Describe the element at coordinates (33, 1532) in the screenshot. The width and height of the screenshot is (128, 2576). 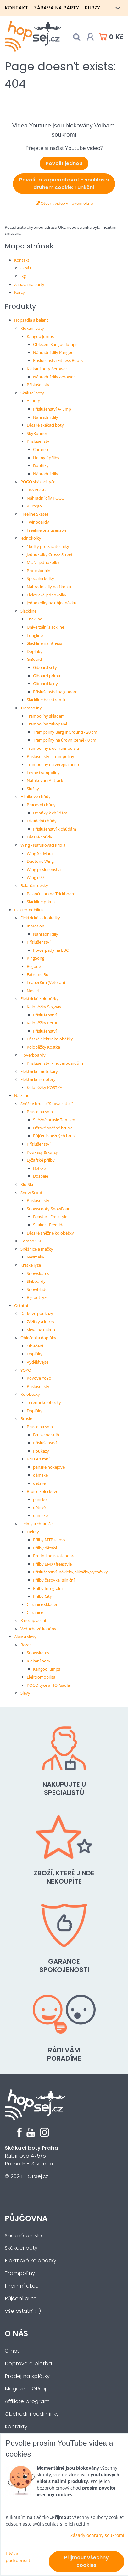
I see `Helmy` at that location.